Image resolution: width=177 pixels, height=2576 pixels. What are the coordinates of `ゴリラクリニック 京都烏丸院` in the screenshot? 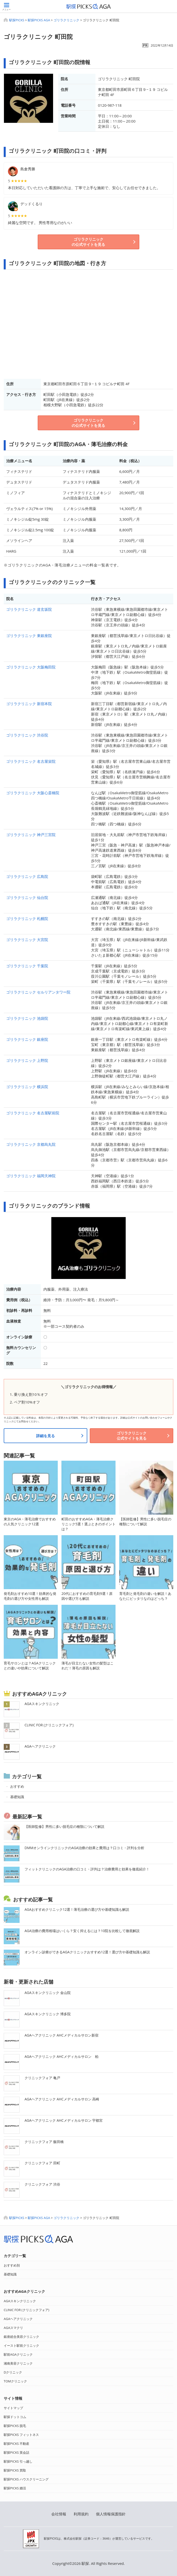 It's located at (31, 1144).